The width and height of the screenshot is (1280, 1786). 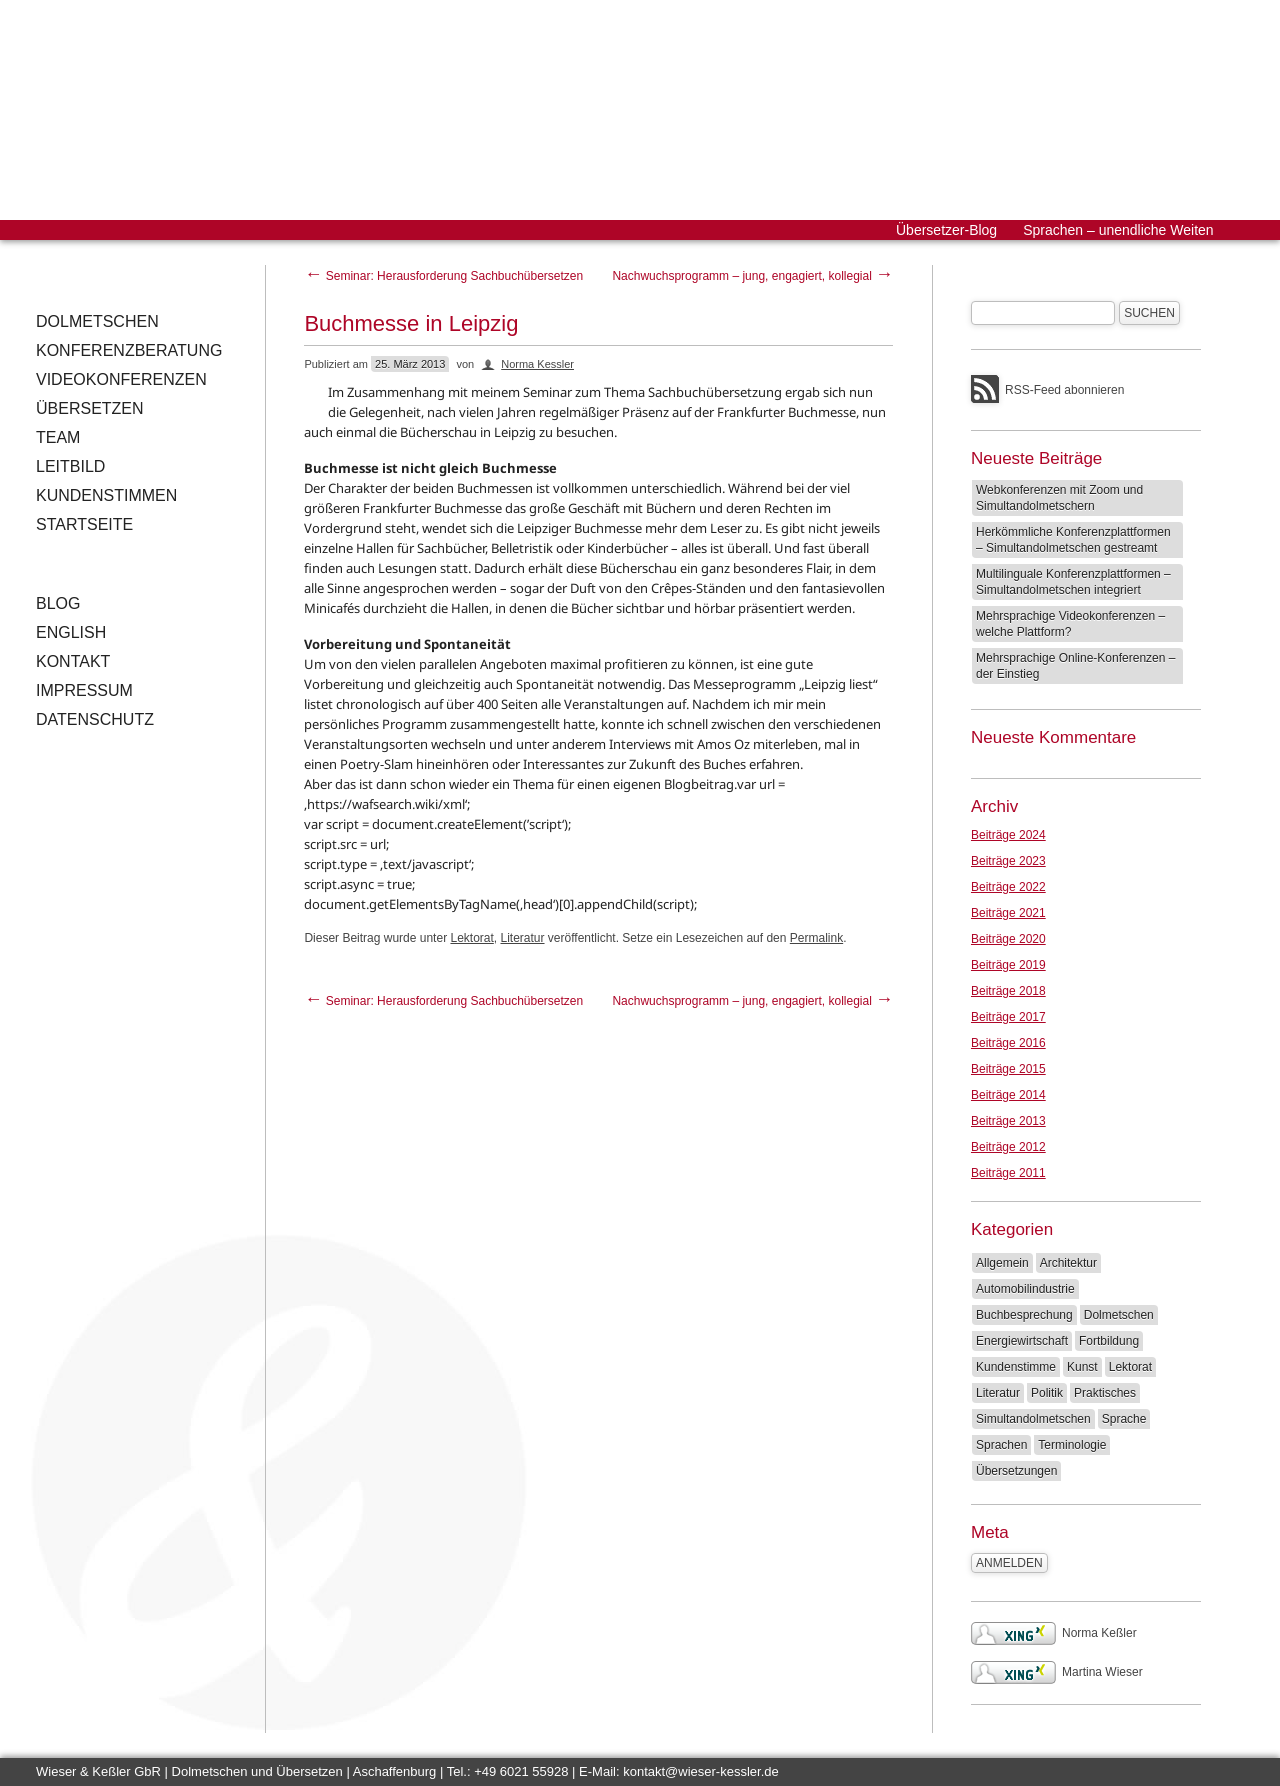 I want to click on Multilinguale Konferenzplattformen – Simultandolmetschen integriert, so click(x=1073, y=582).